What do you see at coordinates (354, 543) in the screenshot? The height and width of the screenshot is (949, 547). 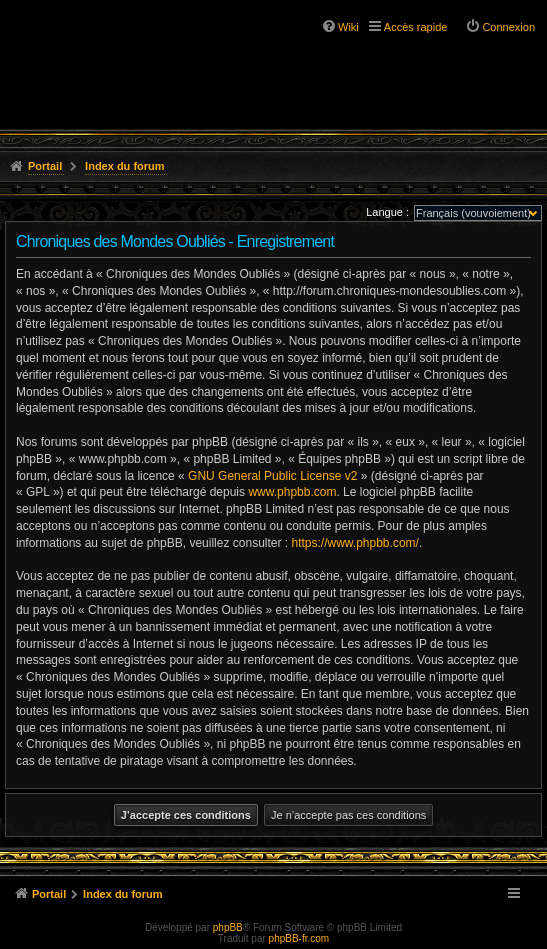 I see `https://www.phpbb.com/` at bounding box center [354, 543].